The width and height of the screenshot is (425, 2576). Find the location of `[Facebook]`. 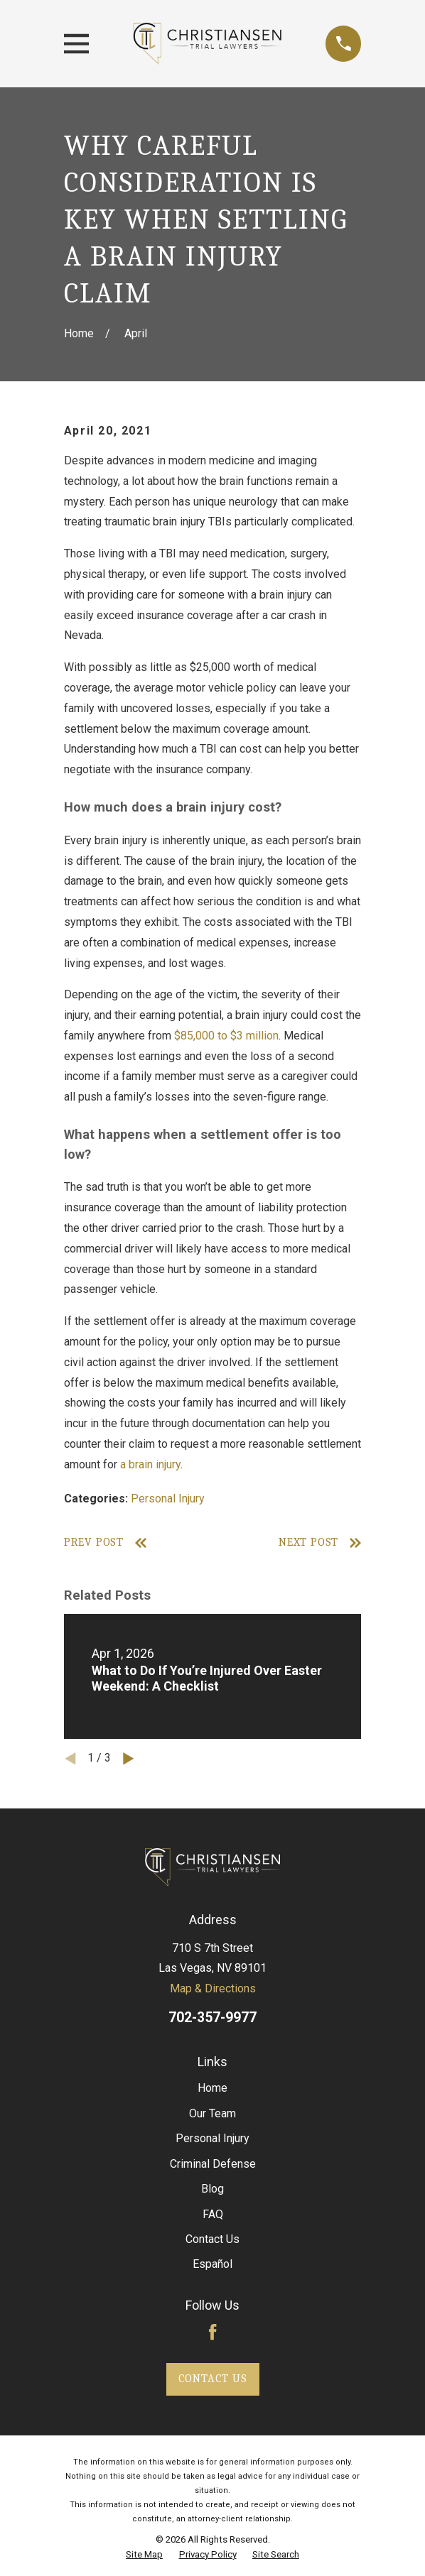

[Facebook] is located at coordinates (212, 2332).